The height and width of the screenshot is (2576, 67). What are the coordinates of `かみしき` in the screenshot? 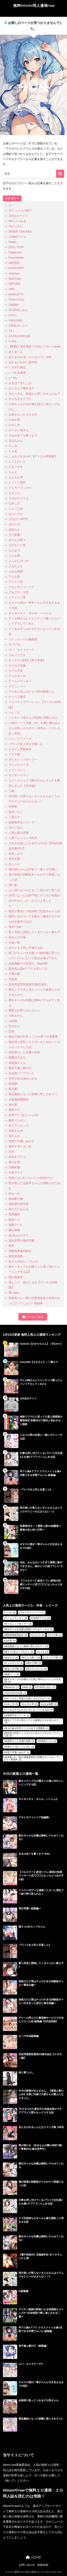 It's located at (14, 424).